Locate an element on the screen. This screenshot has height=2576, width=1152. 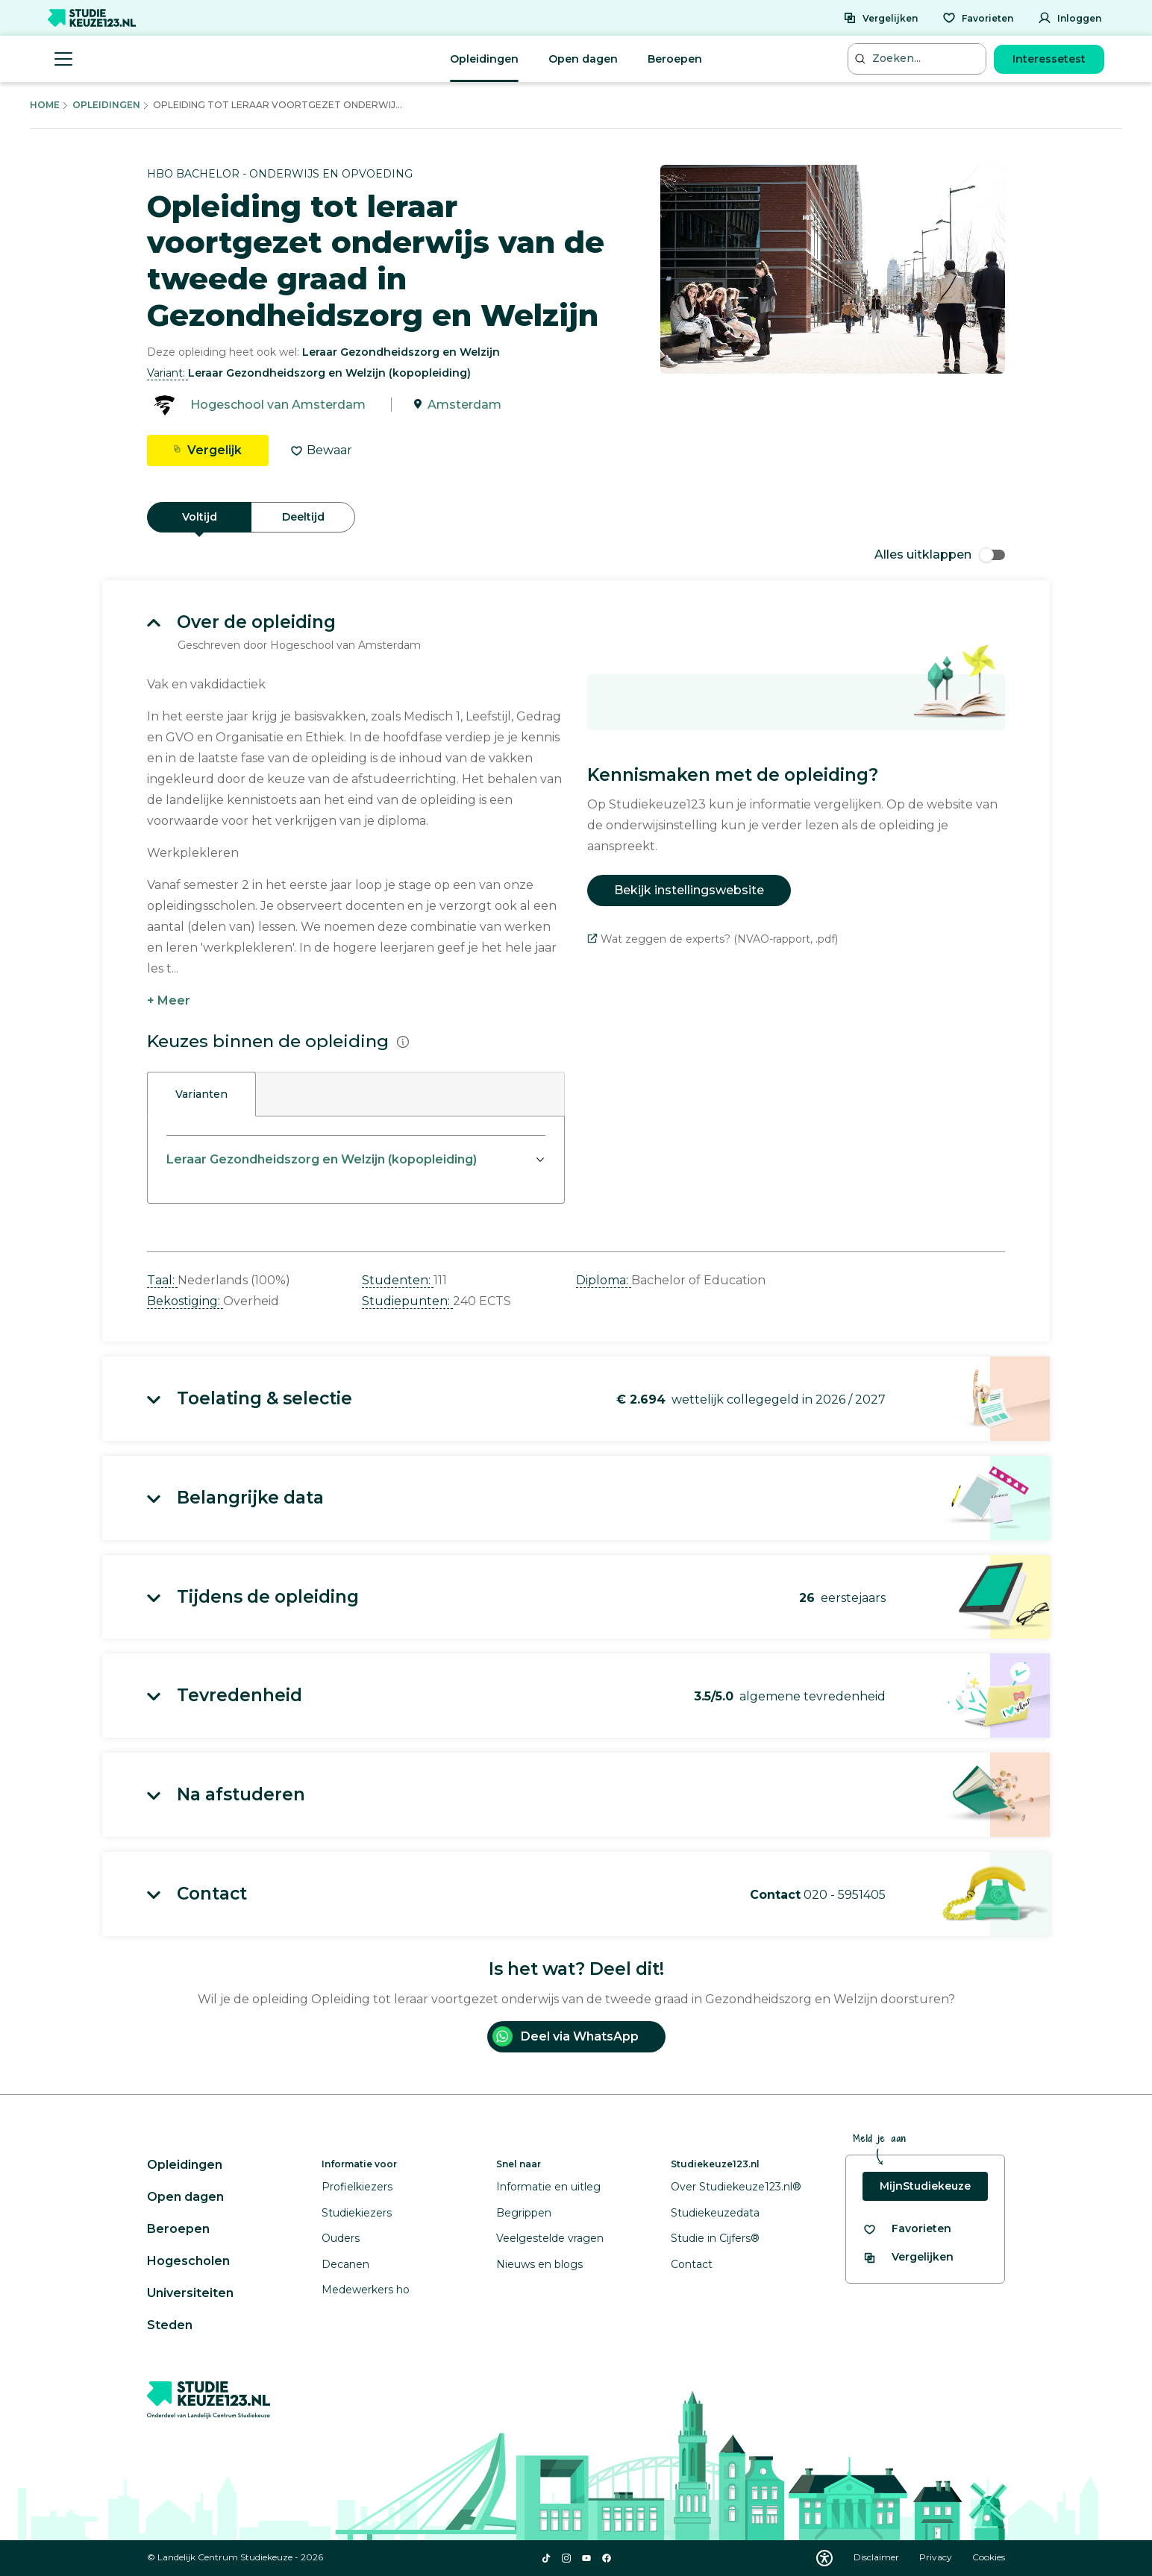
Hogeschool van Amsterdam is located at coordinates (278, 405).